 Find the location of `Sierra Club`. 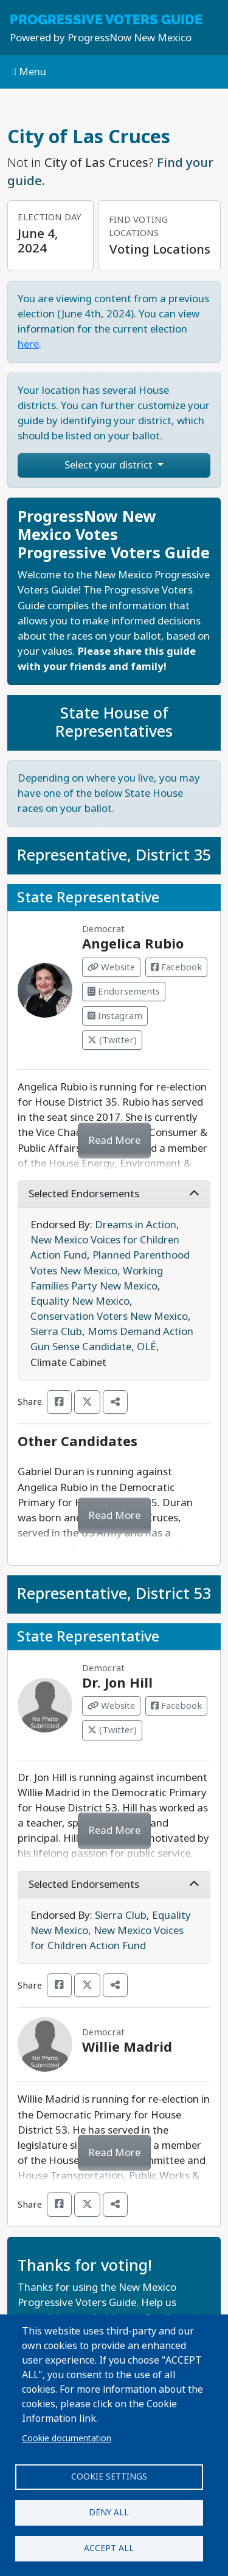

Sierra Club is located at coordinates (56, 1331).